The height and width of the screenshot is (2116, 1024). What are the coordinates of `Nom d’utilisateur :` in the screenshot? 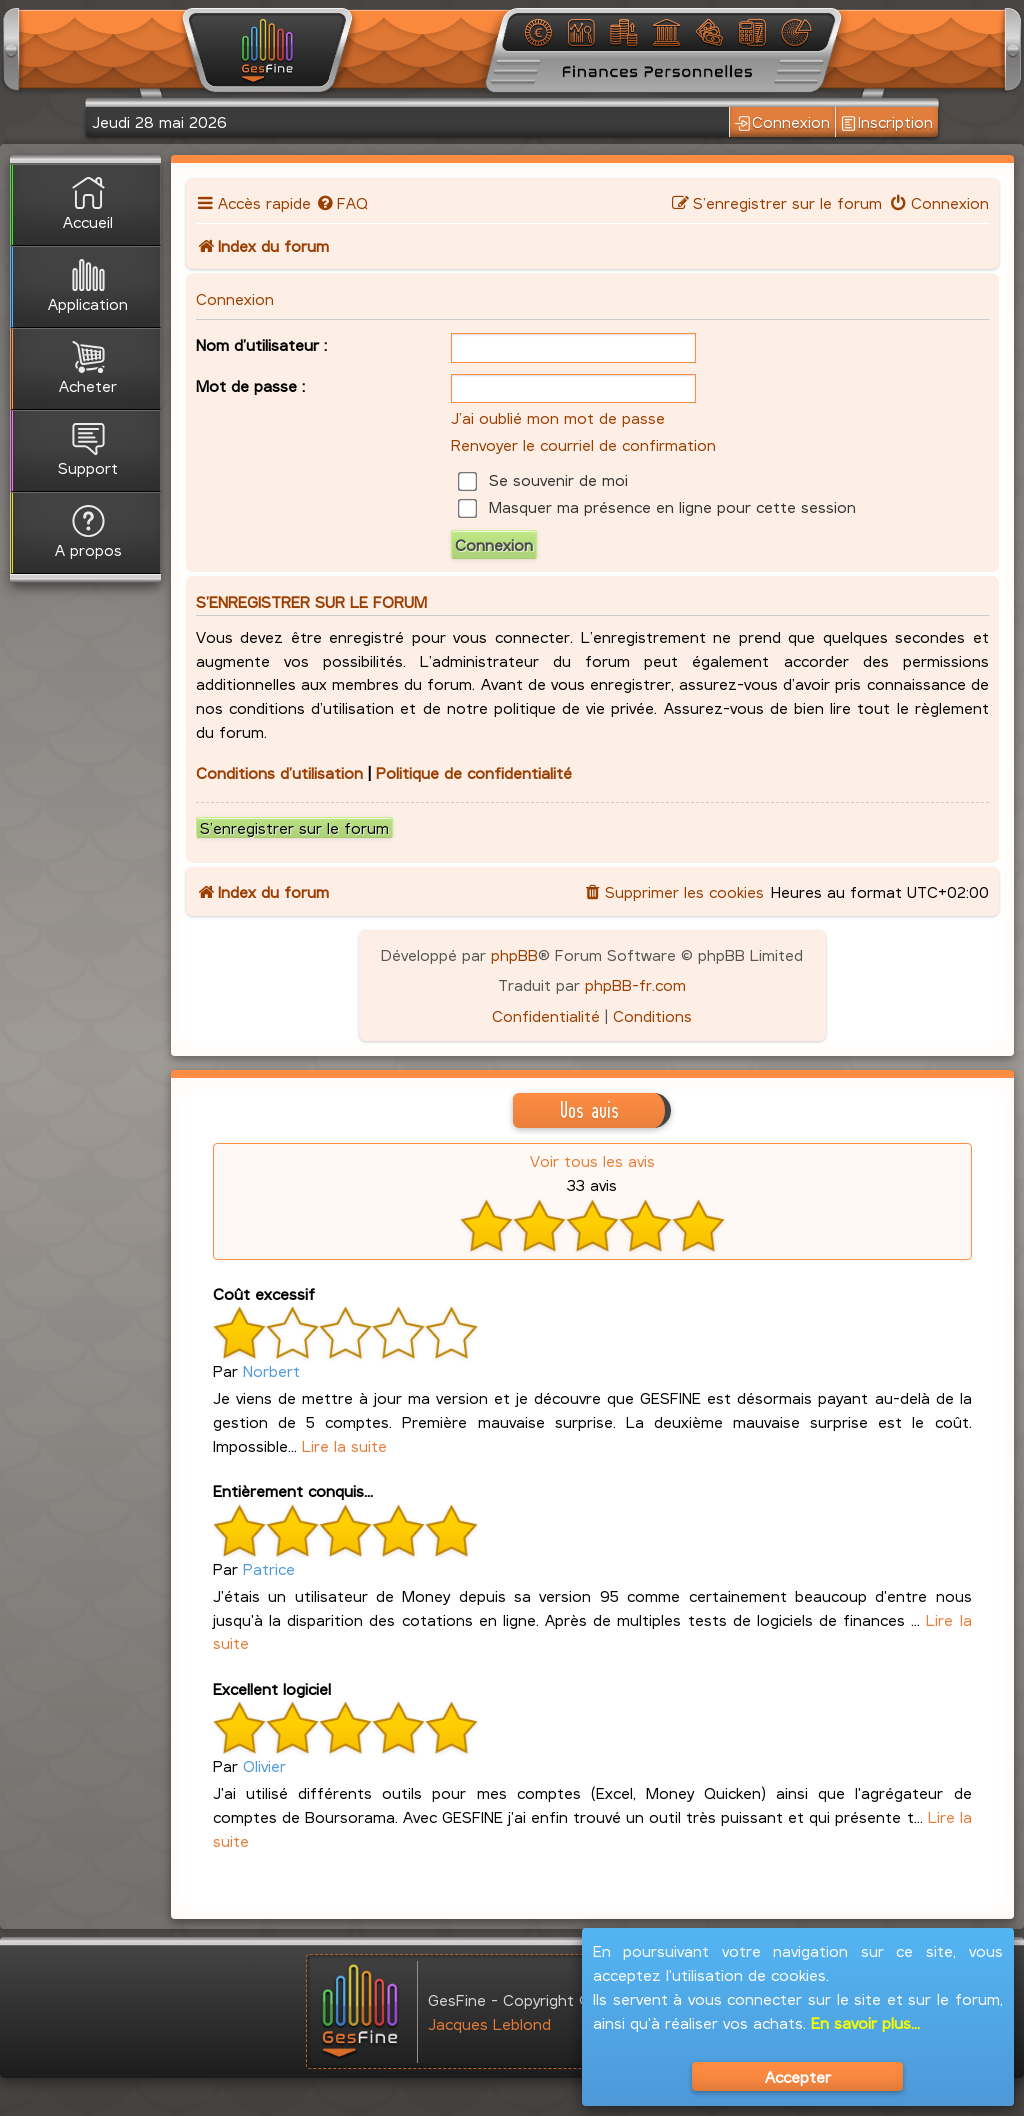 It's located at (261, 344).